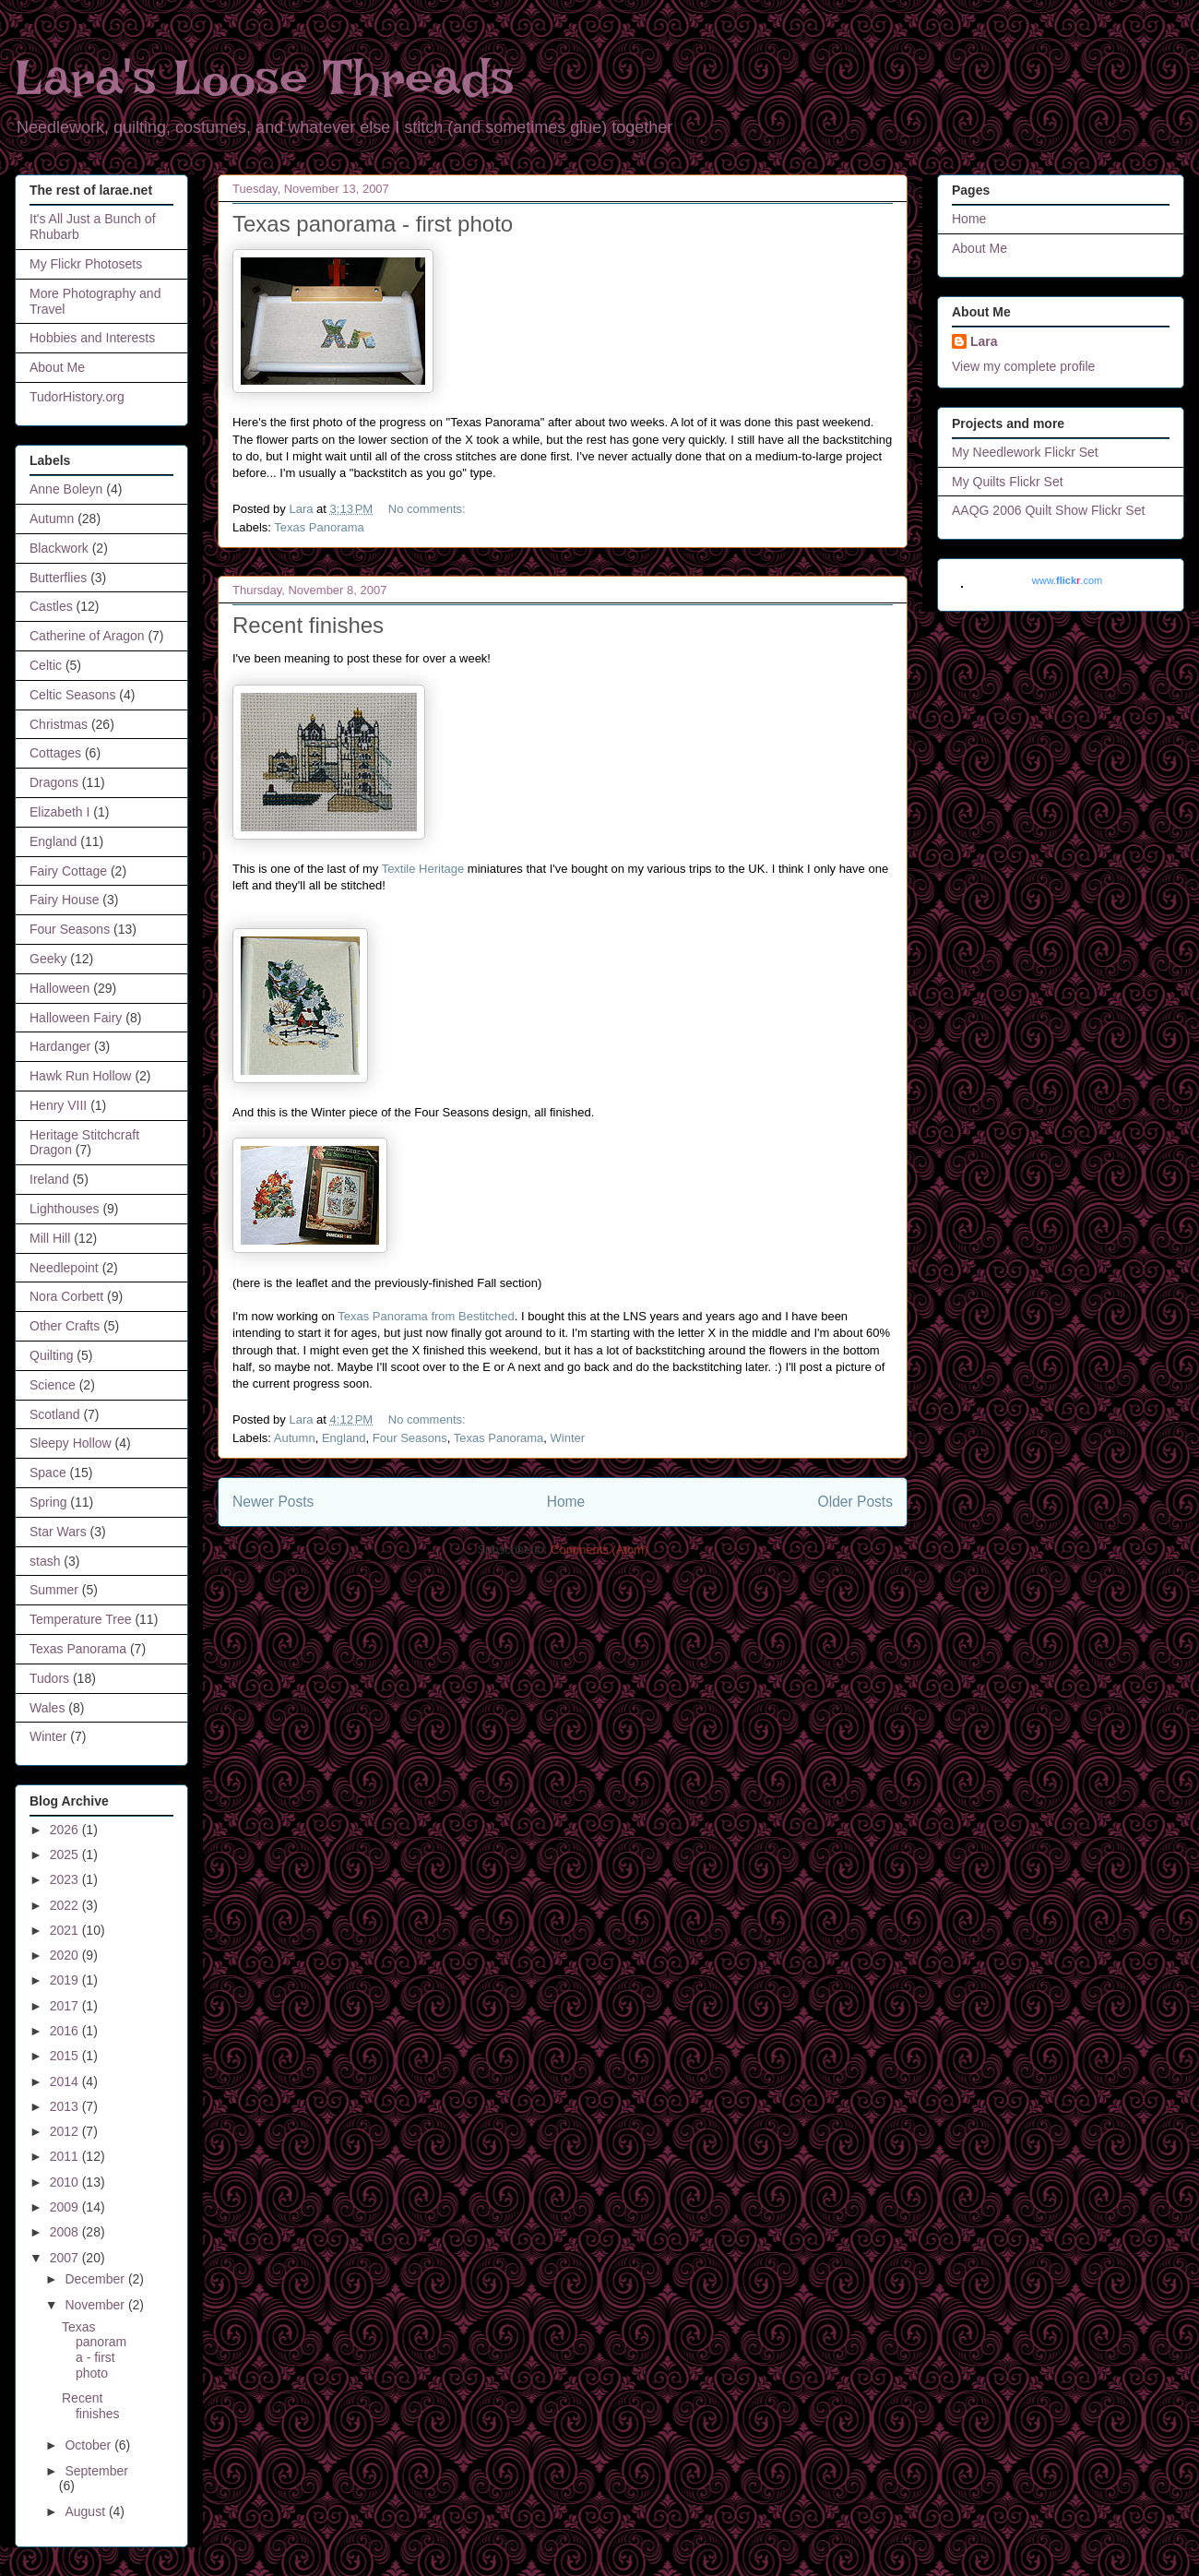  What do you see at coordinates (599, 1549) in the screenshot?
I see `Comments (Atom)` at bounding box center [599, 1549].